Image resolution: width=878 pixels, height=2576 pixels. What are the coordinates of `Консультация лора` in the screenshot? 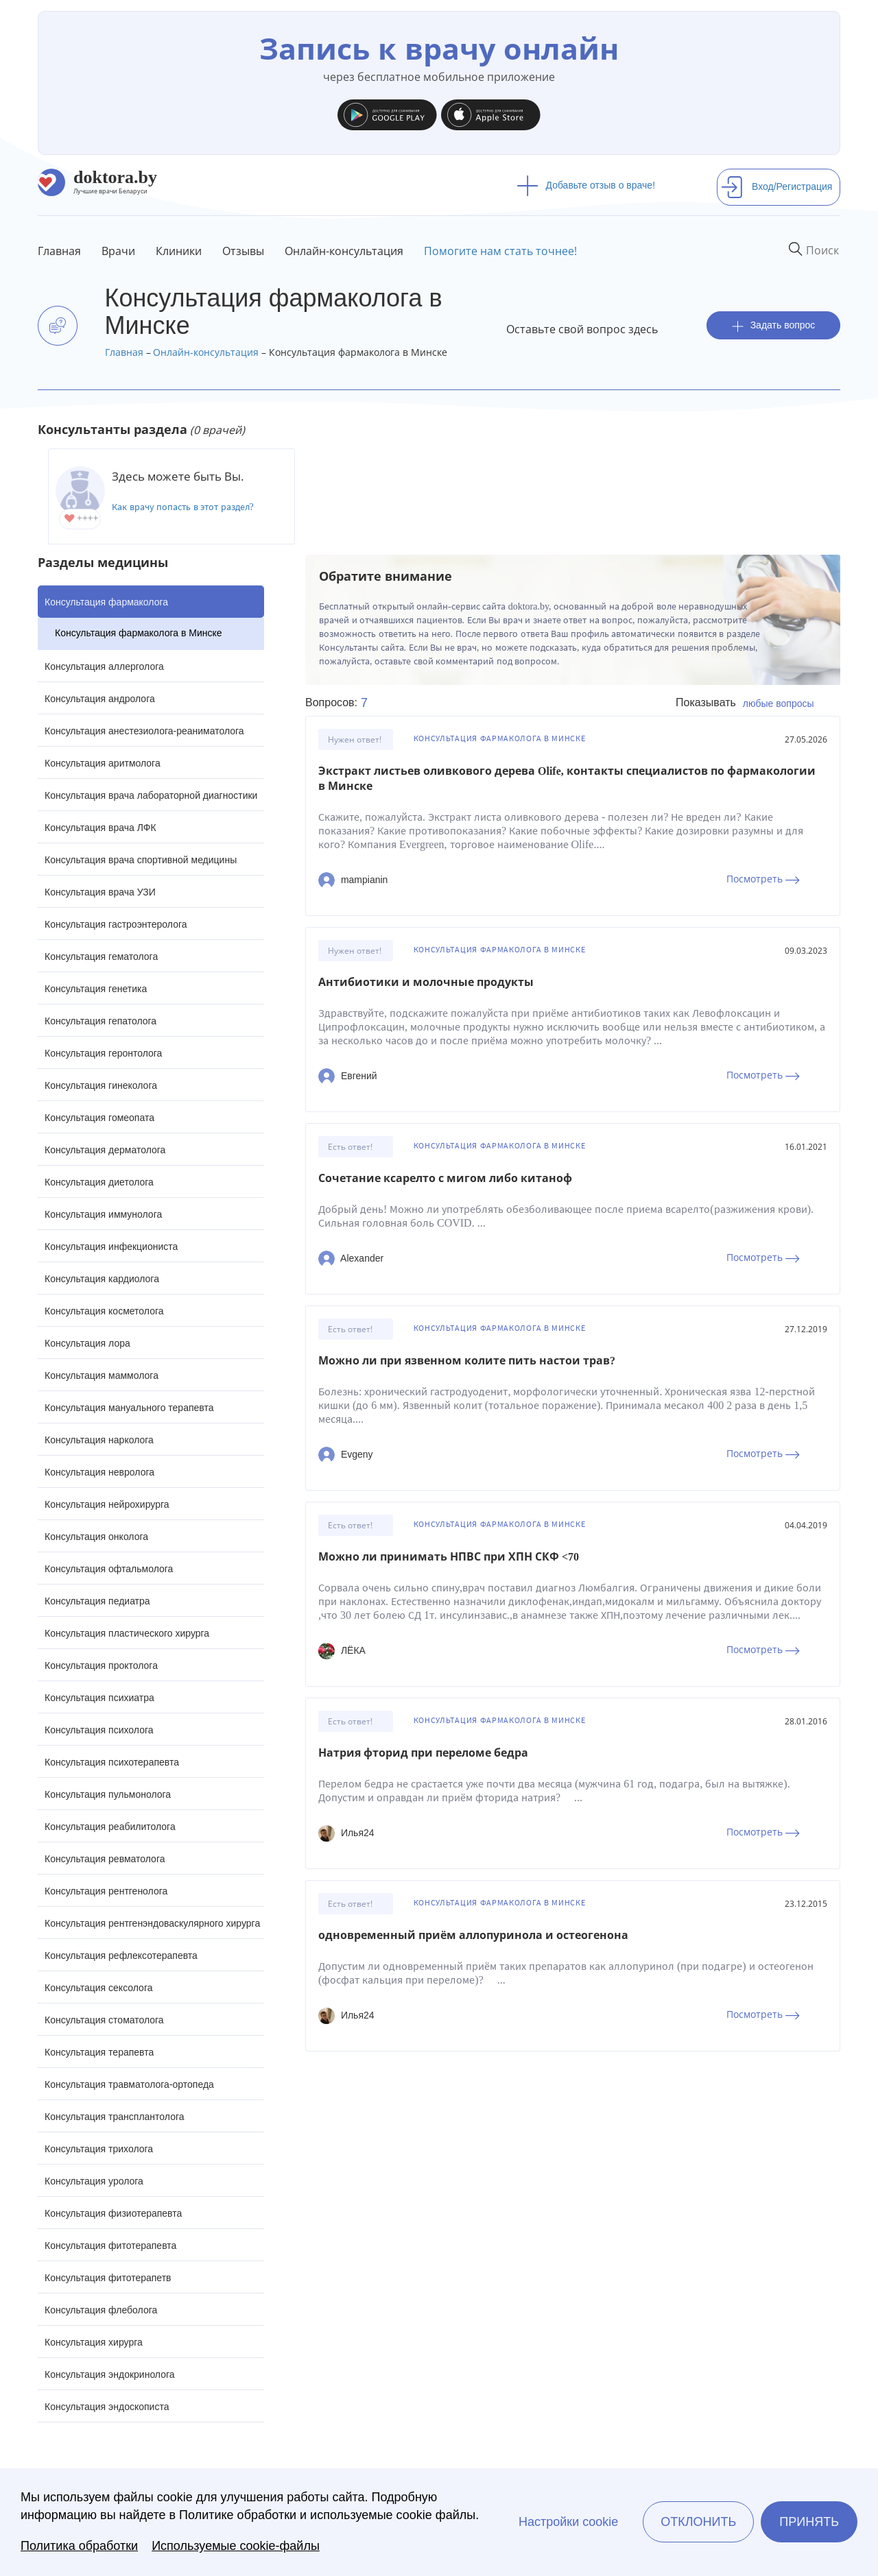 It's located at (87, 1343).